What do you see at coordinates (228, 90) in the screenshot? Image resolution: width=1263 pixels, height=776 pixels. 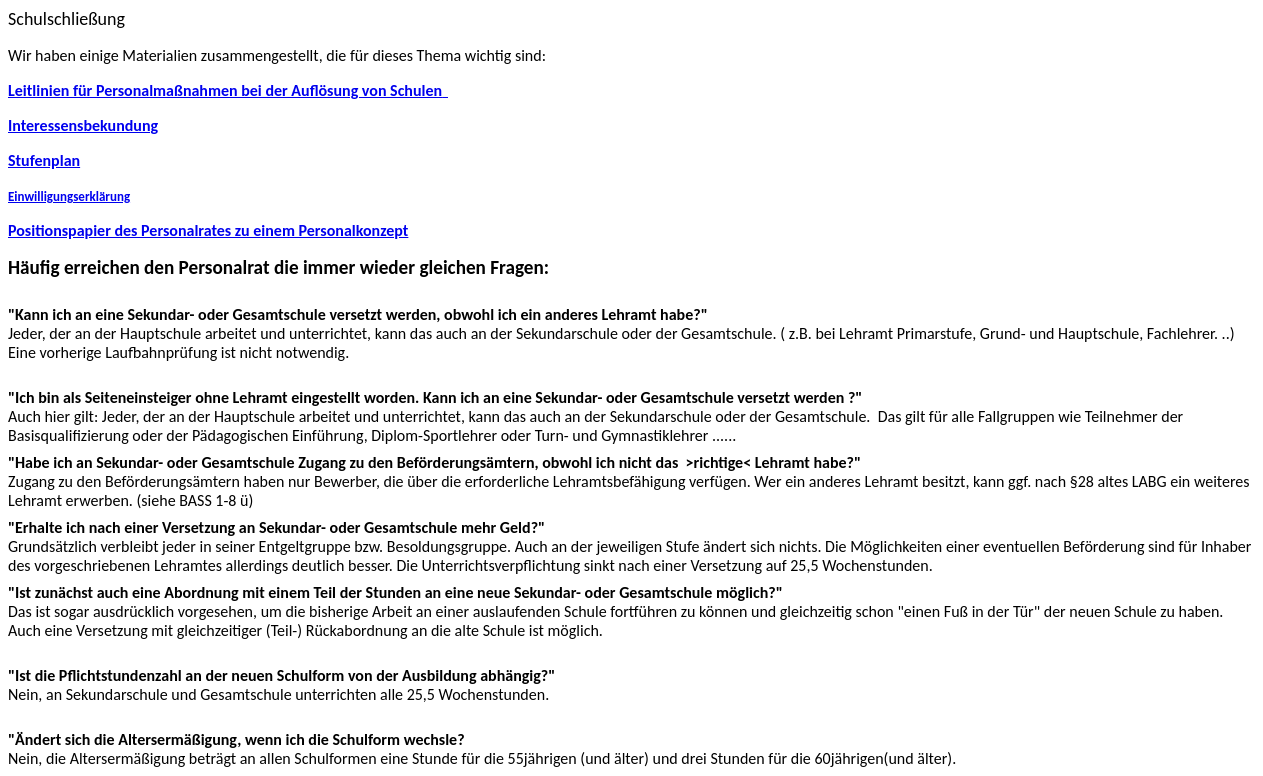 I see `Leitlinien für Personalmaßnahmen bei der Auflösung von Schulen` at bounding box center [228, 90].